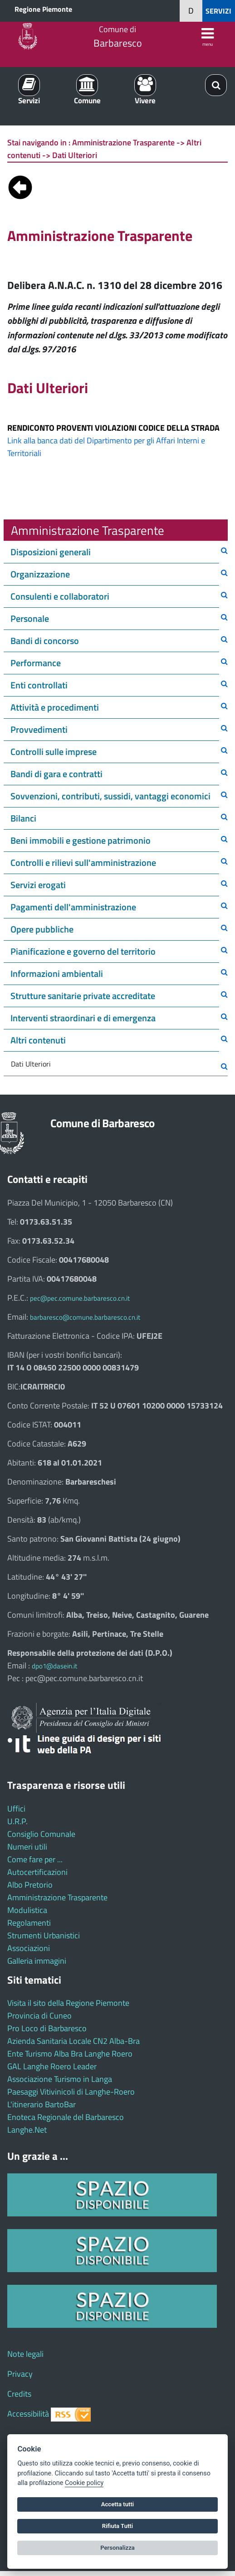  Describe the element at coordinates (57, 1897) in the screenshot. I see `Amministrazione Trasparente` at that location.